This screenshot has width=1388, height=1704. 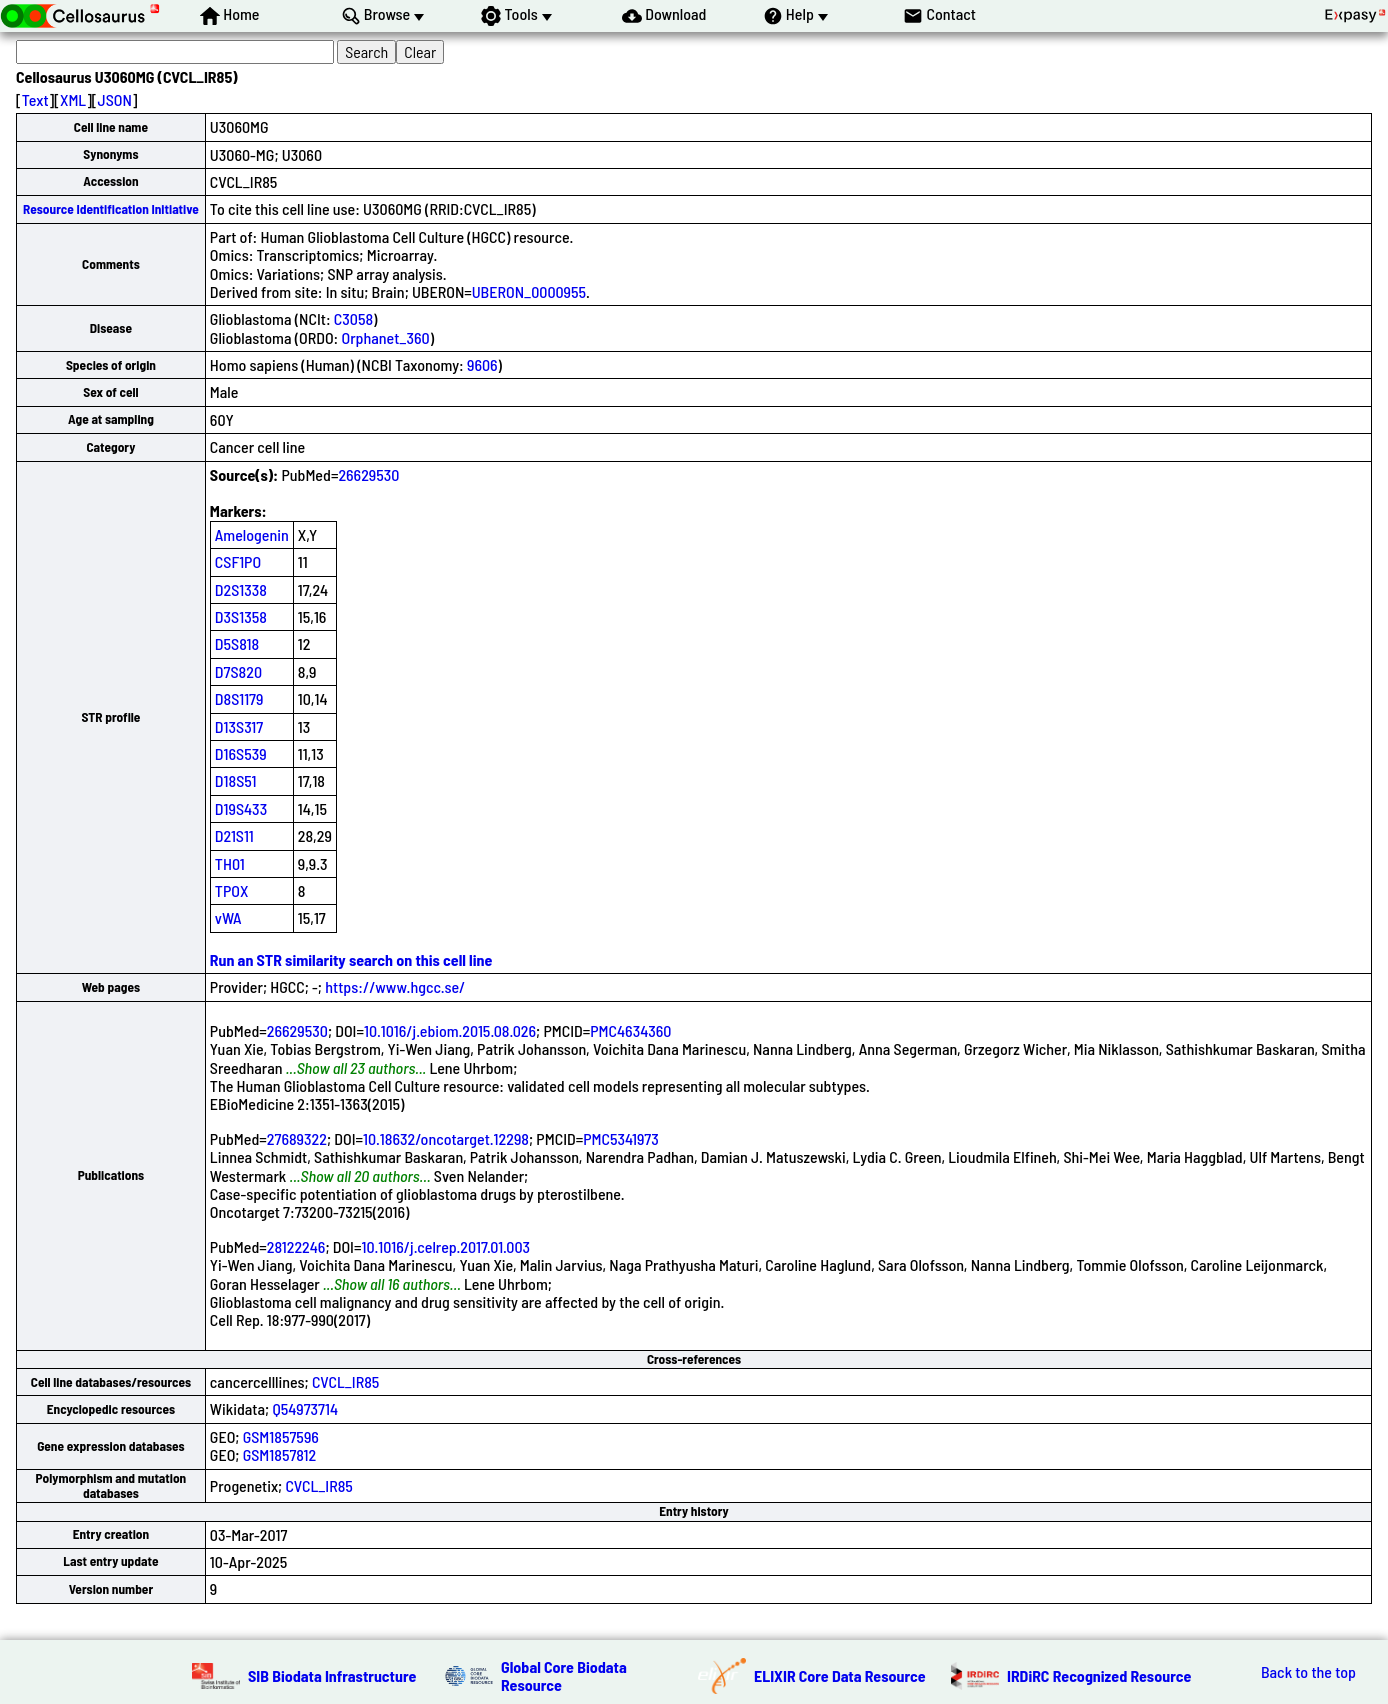 I want to click on PMC5341973, so click(x=621, y=1138).